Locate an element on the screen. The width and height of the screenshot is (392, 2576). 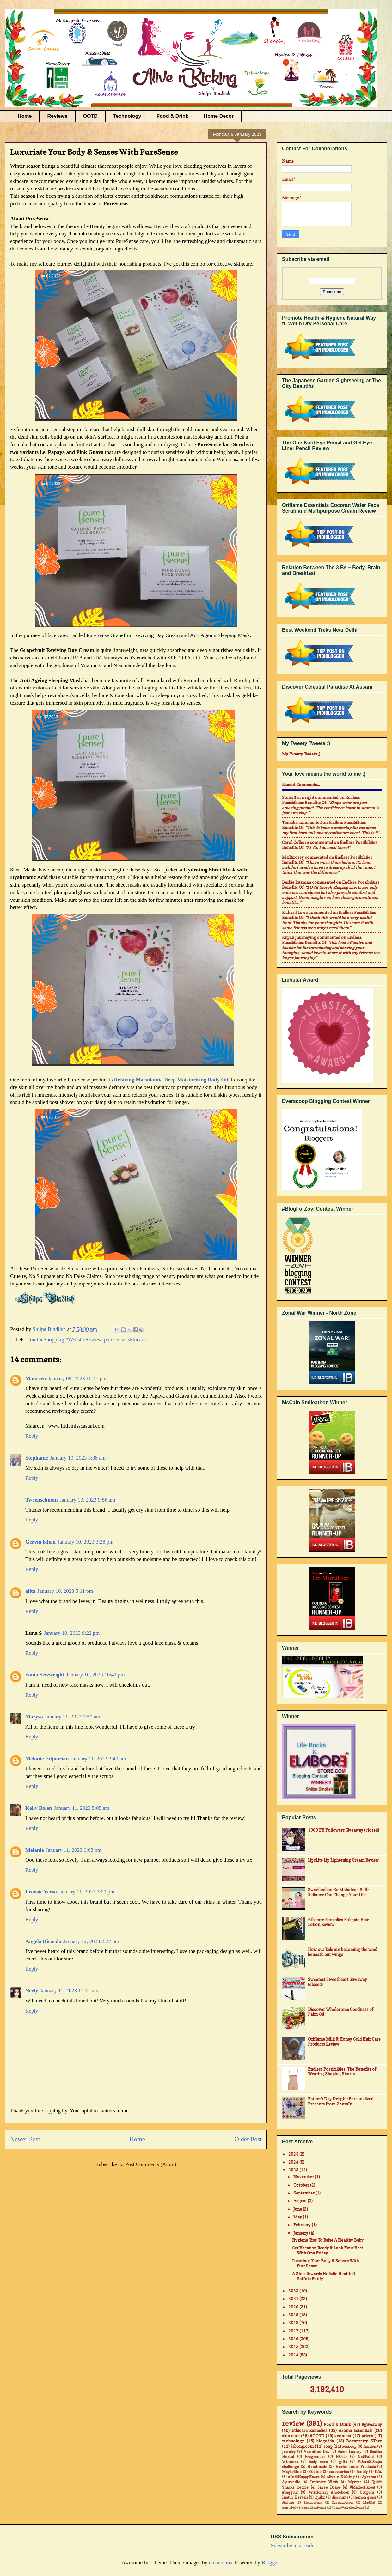
Reviews is located at coordinates (57, 116).